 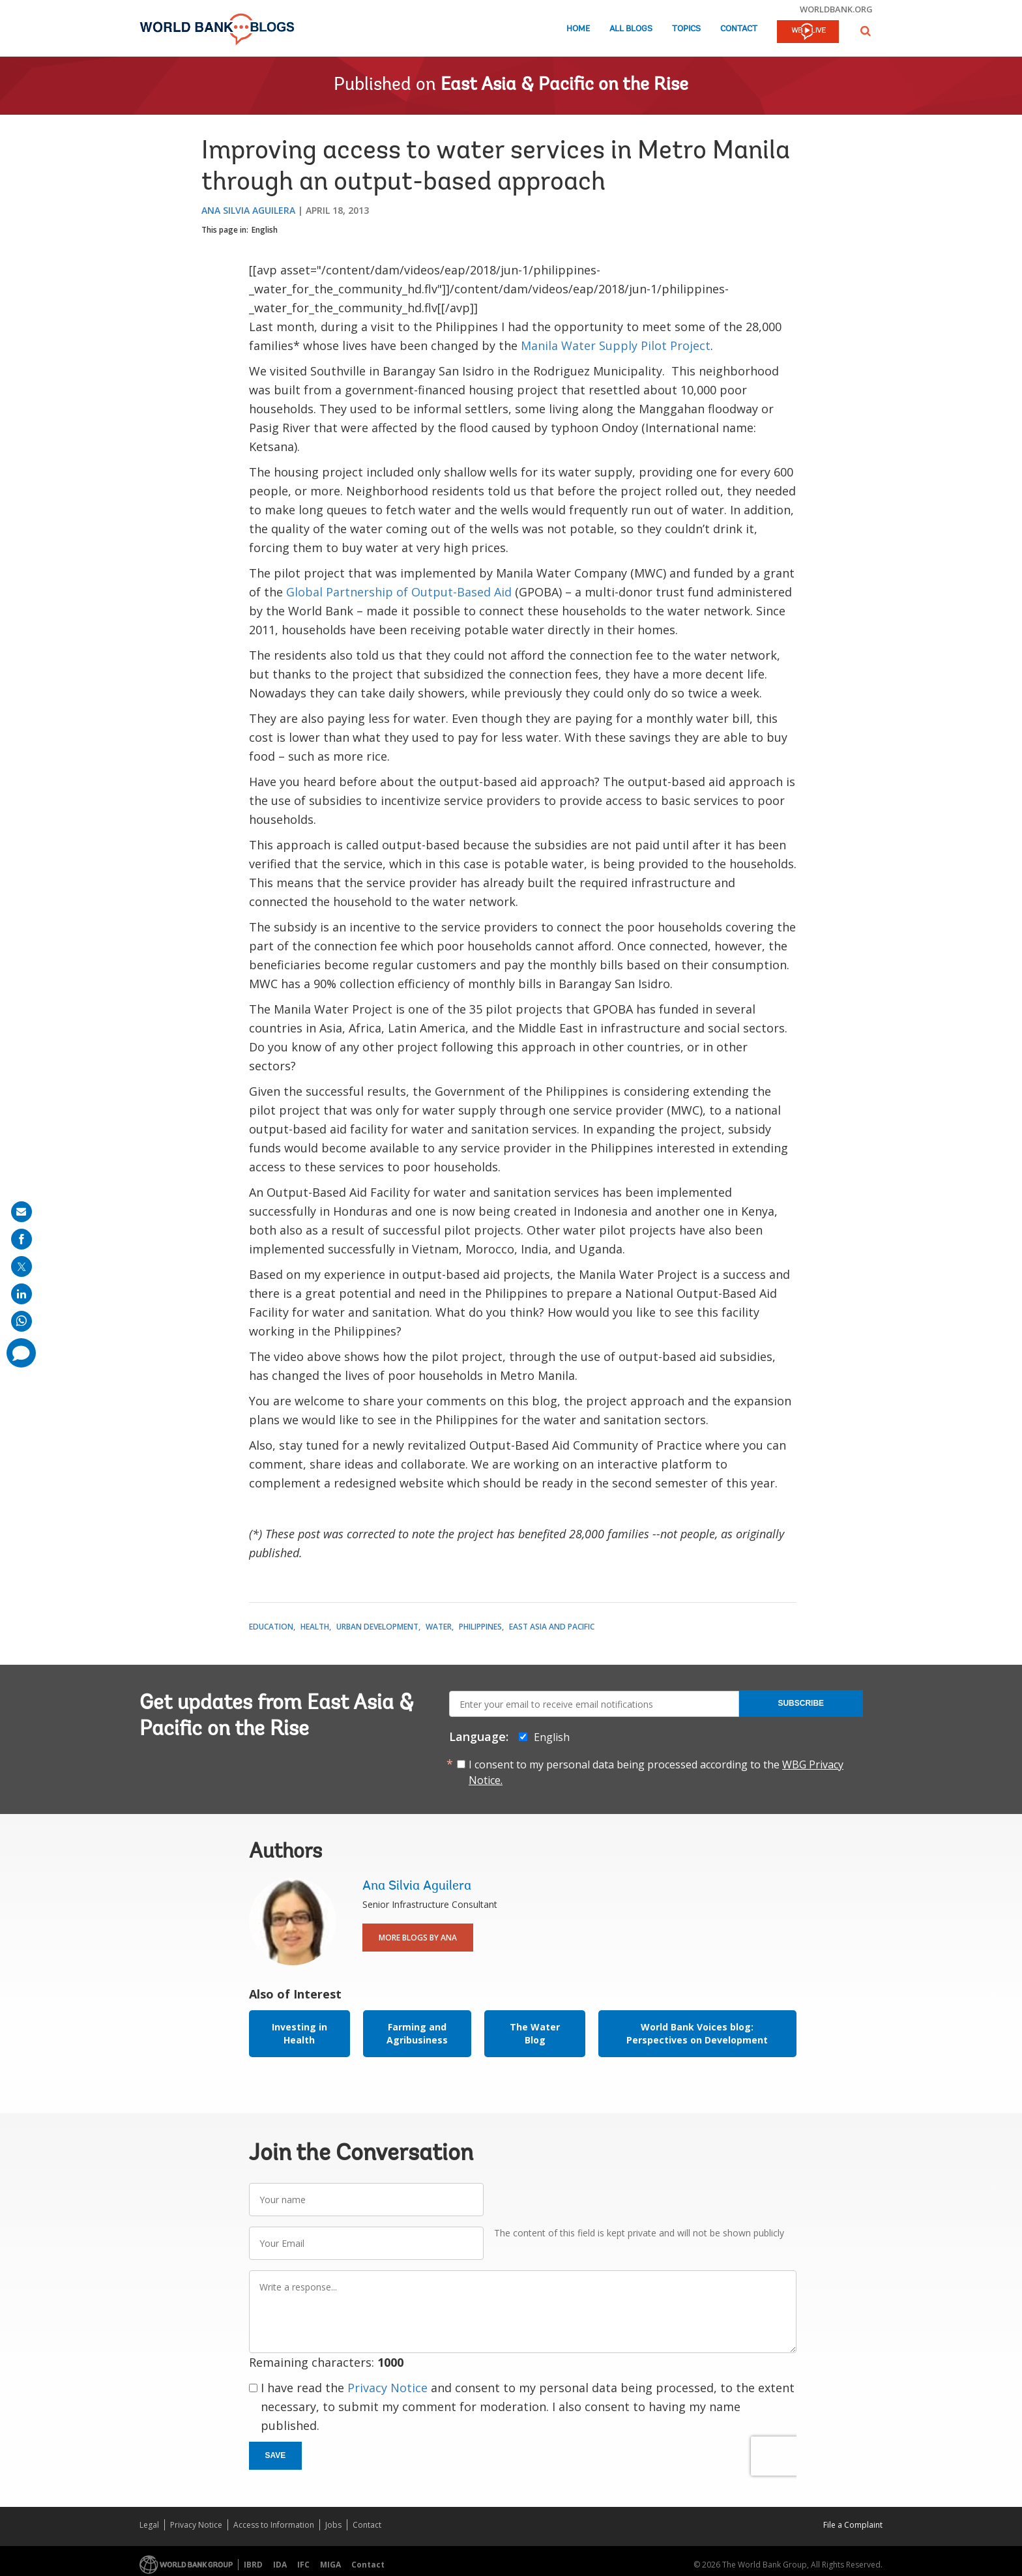 What do you see at coordinates (273, 2524) in the screenshot?
I see `Access to Information` at bounding box center [273, 2524].